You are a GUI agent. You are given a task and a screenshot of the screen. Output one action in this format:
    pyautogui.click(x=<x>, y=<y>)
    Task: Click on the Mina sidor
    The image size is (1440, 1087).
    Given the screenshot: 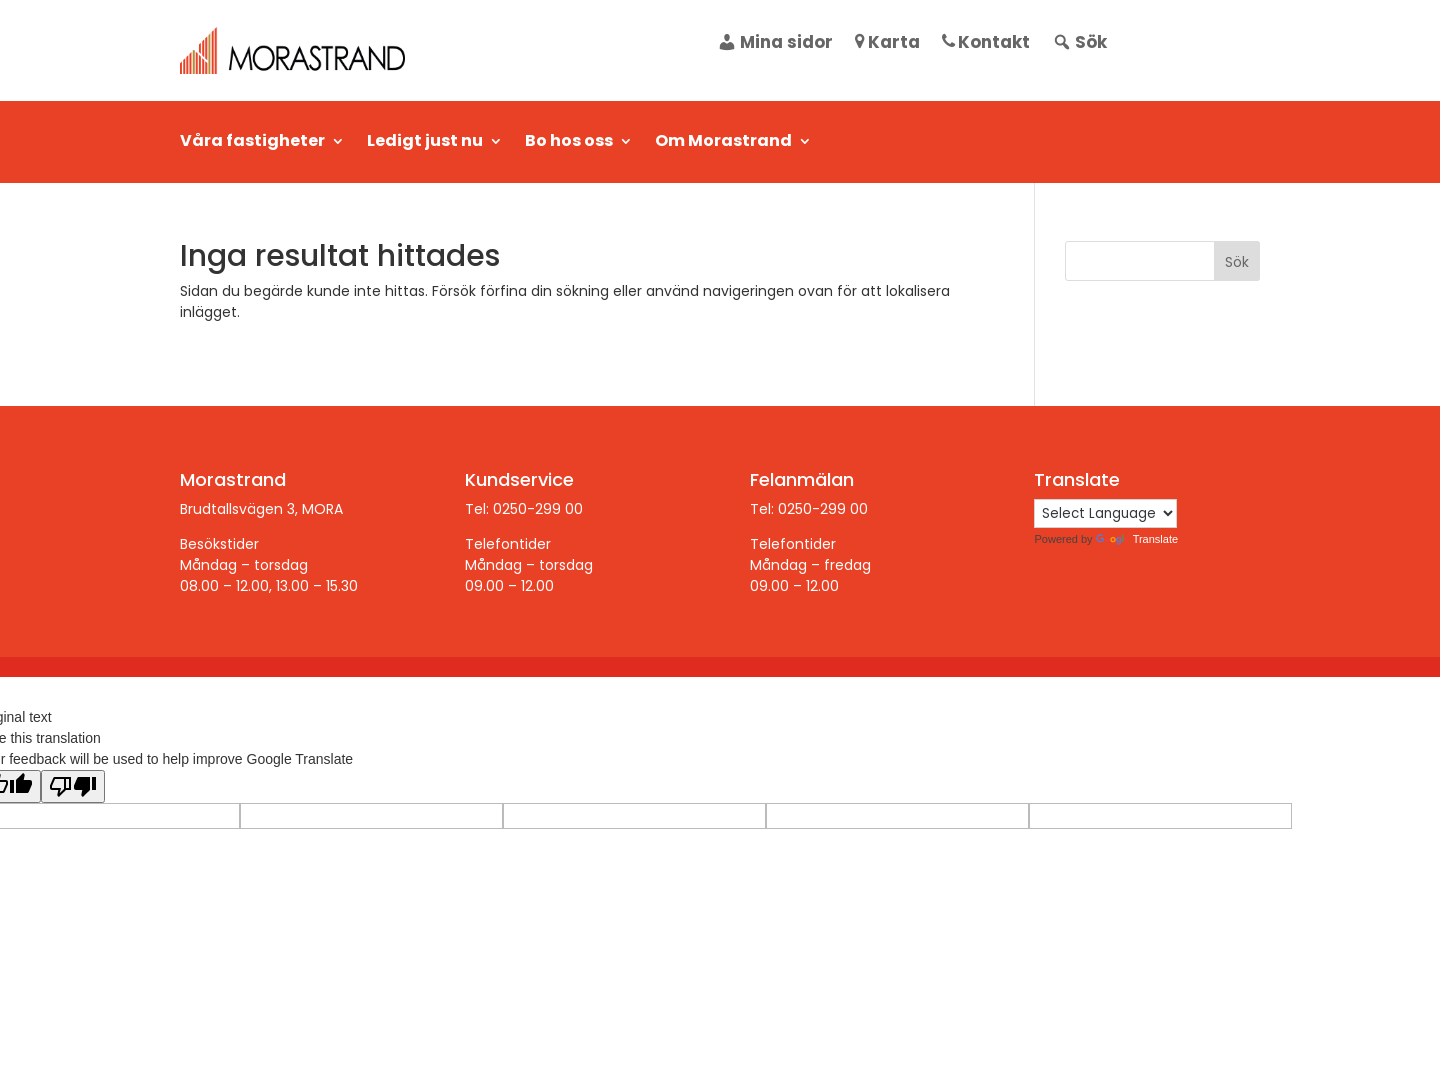 What is the action you would take?
    pyautogui.click(x=775, y=44)
    